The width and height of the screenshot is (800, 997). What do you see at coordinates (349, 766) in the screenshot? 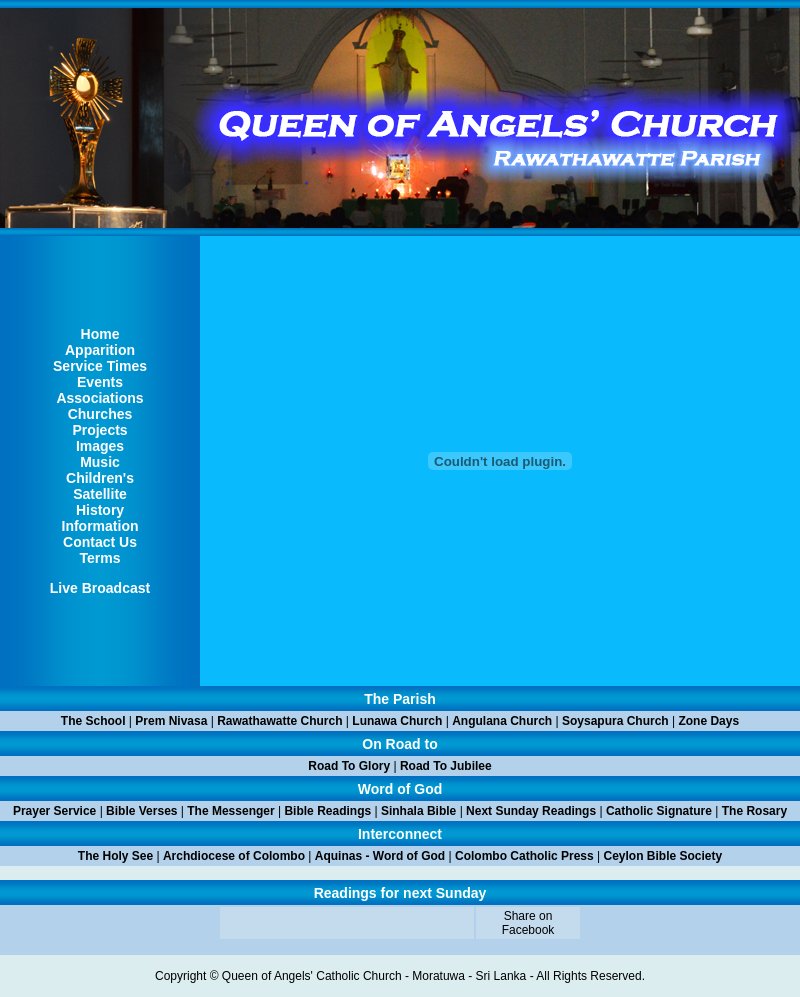
I see `Road To Glory` at bounding box center [349, 766].